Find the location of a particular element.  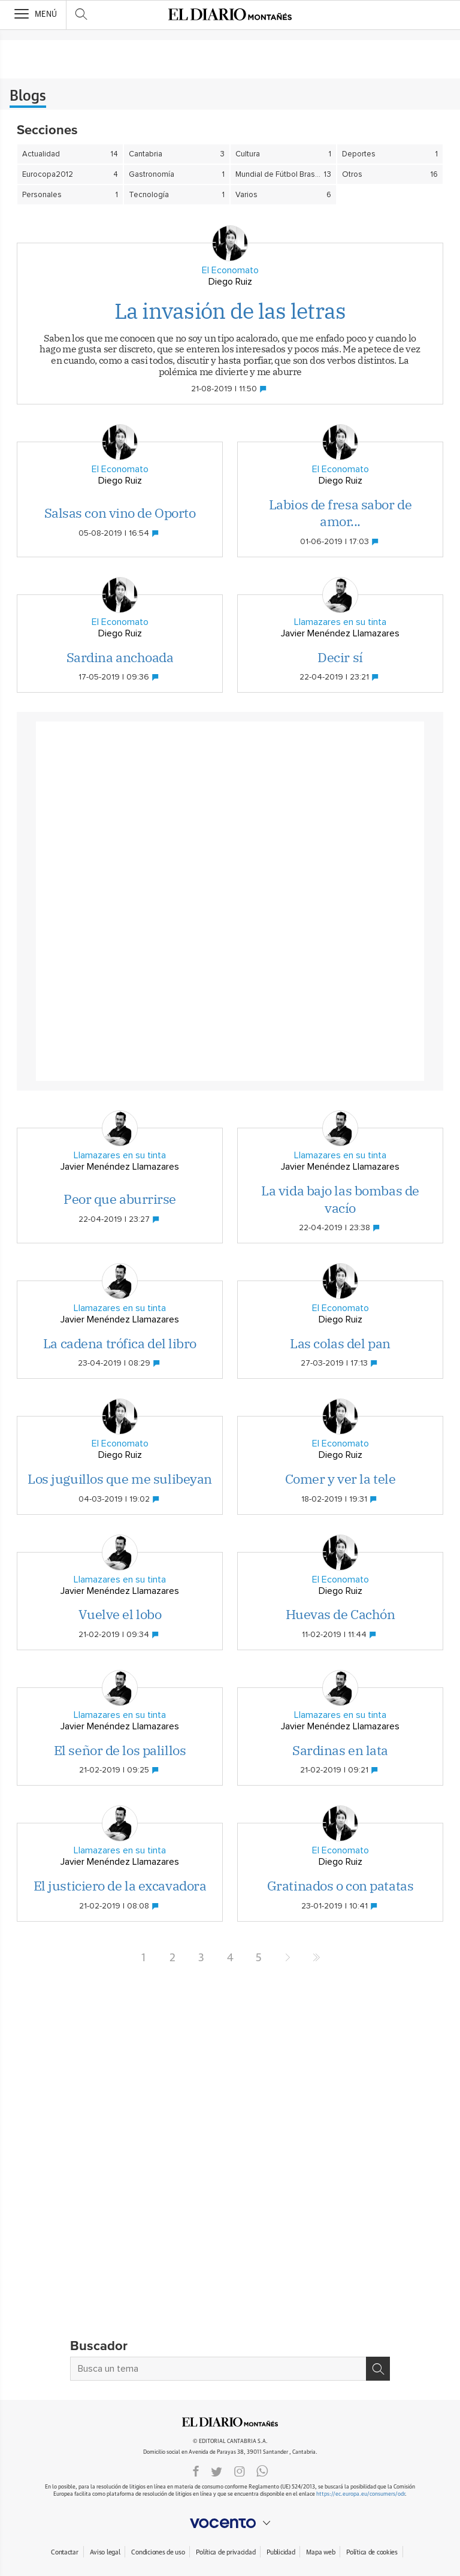

Política de cookies is located at coordinates (372, 2552).